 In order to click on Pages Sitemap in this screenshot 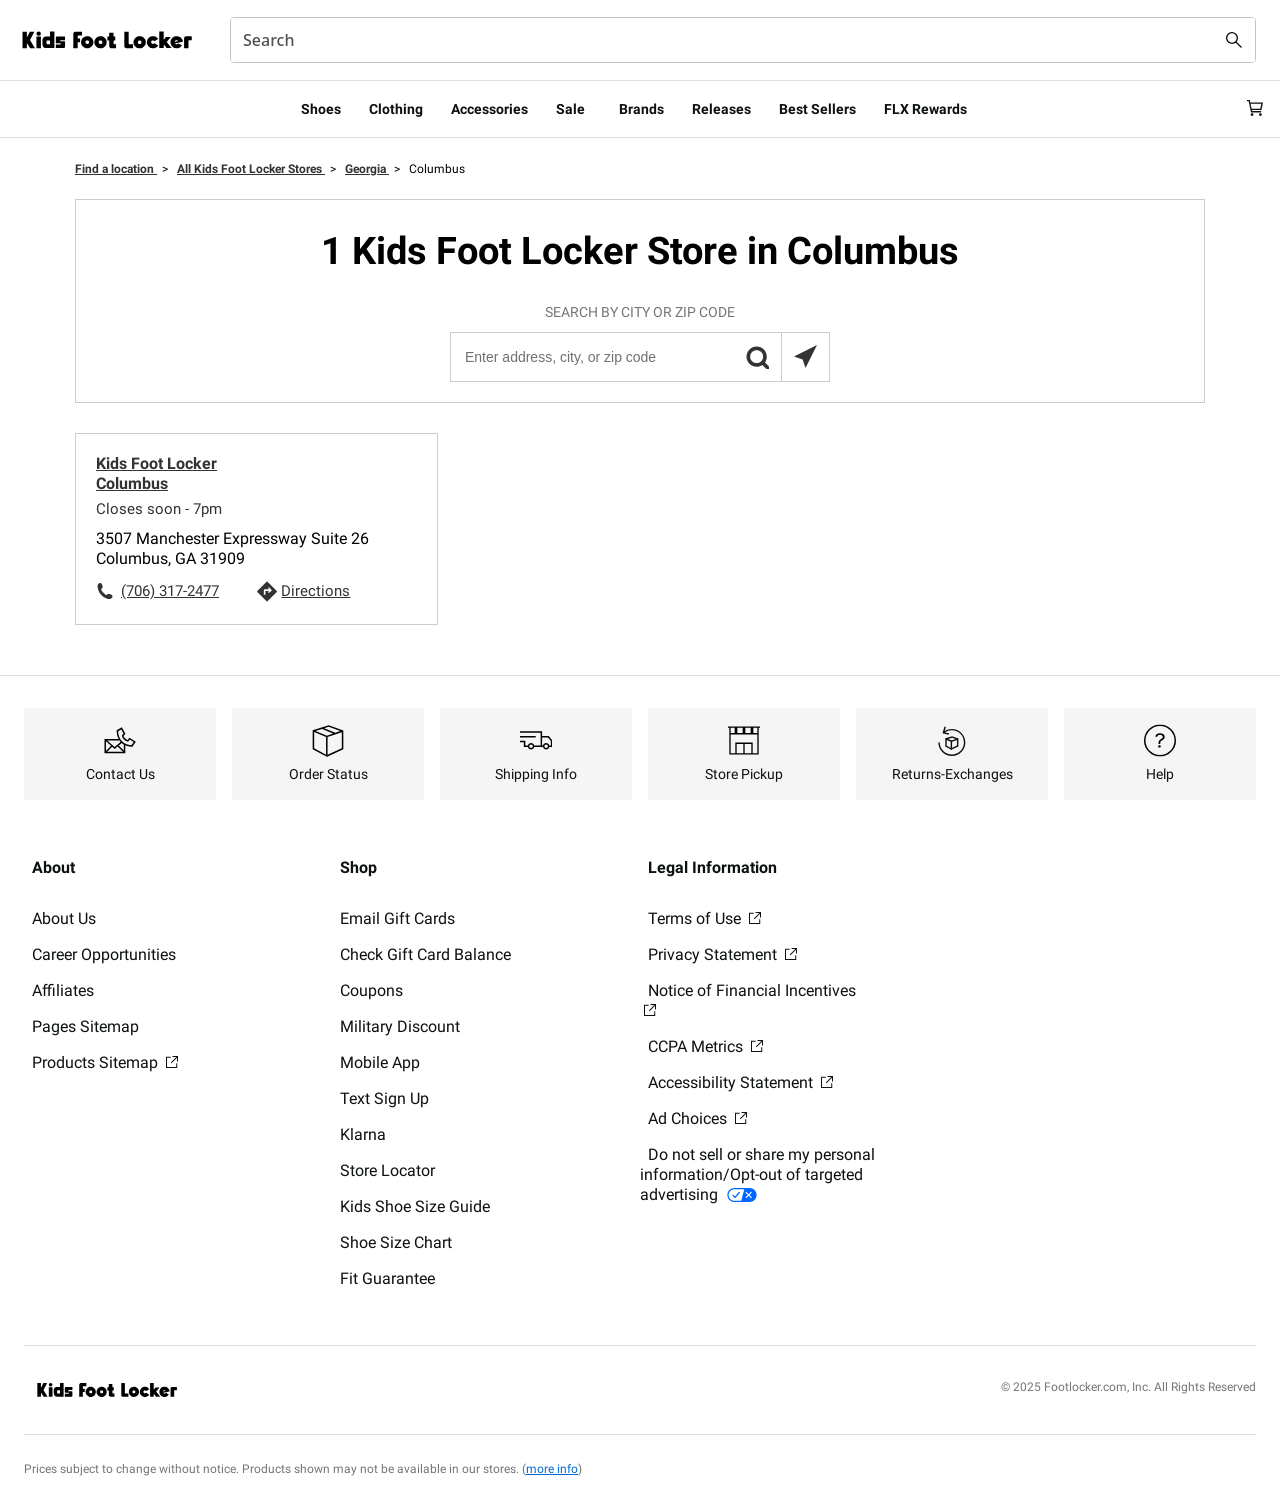, I will do `click(85, 1026)`.